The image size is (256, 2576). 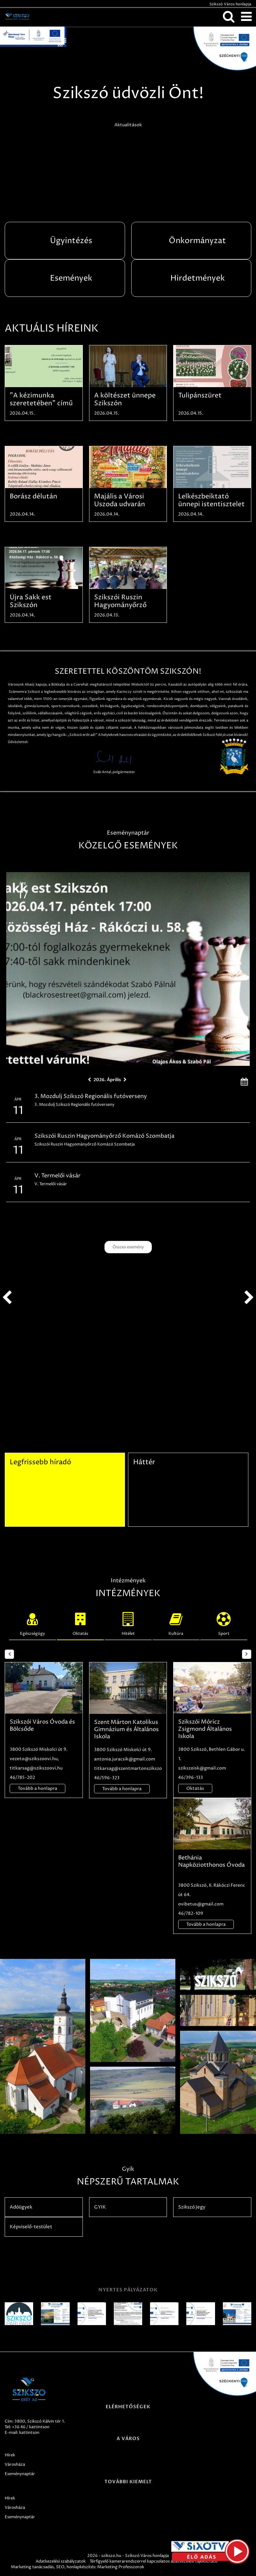 I want to click on Térfigyelő kamerarendszerrel kapcsolatos adatkezelési tájékoztató, so click(x=154, y=2561).